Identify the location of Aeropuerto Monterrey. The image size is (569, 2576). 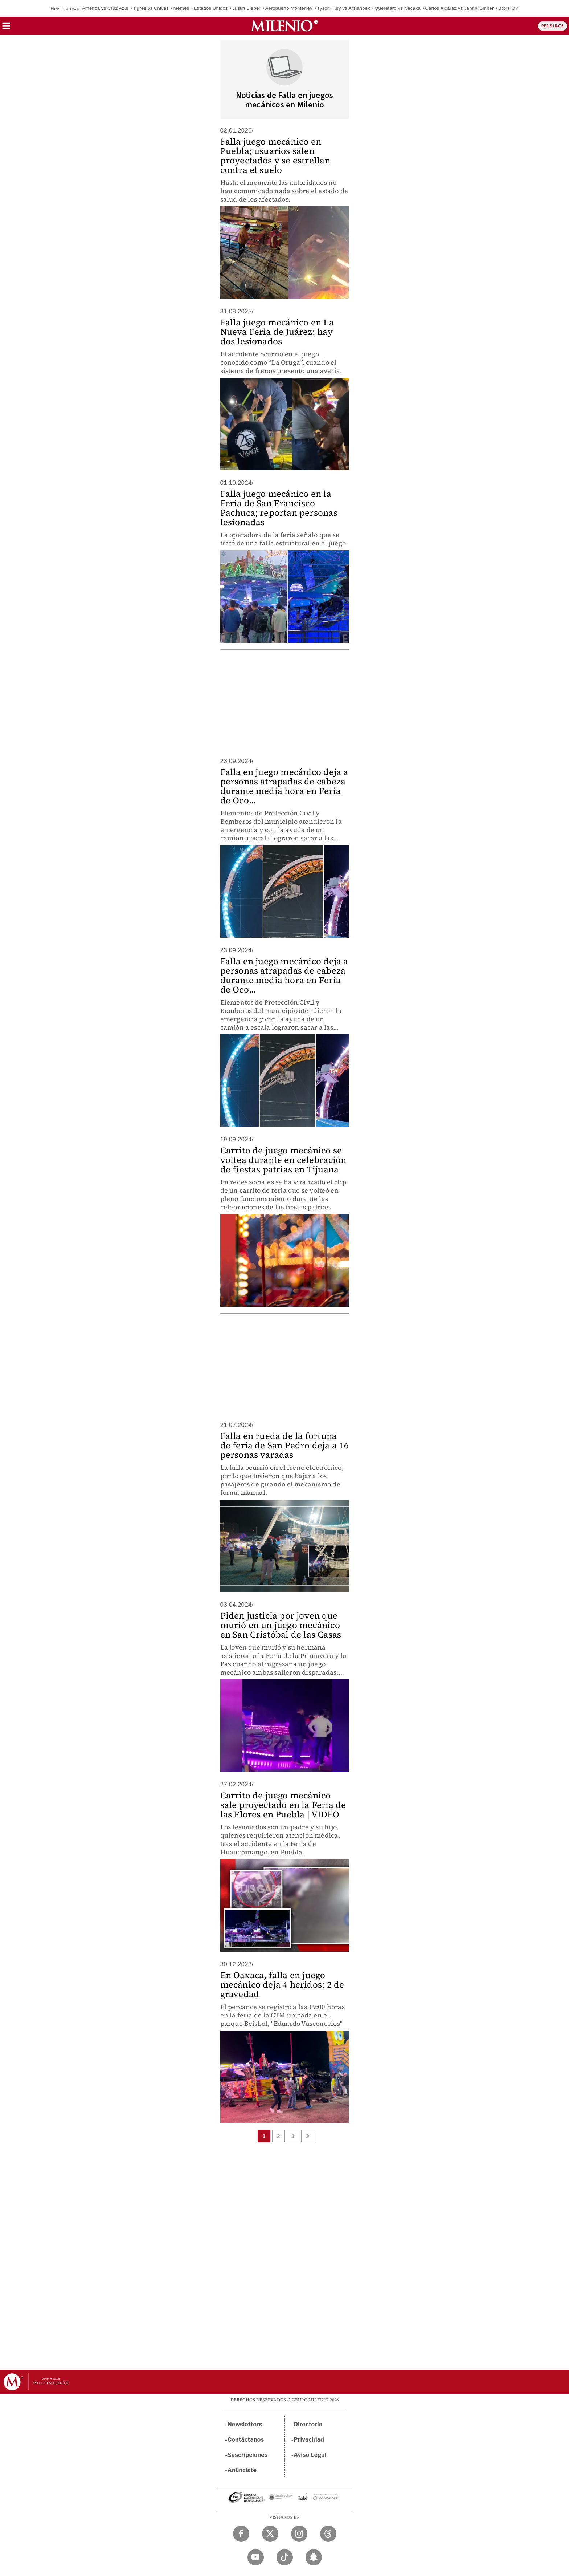
(288, 8).